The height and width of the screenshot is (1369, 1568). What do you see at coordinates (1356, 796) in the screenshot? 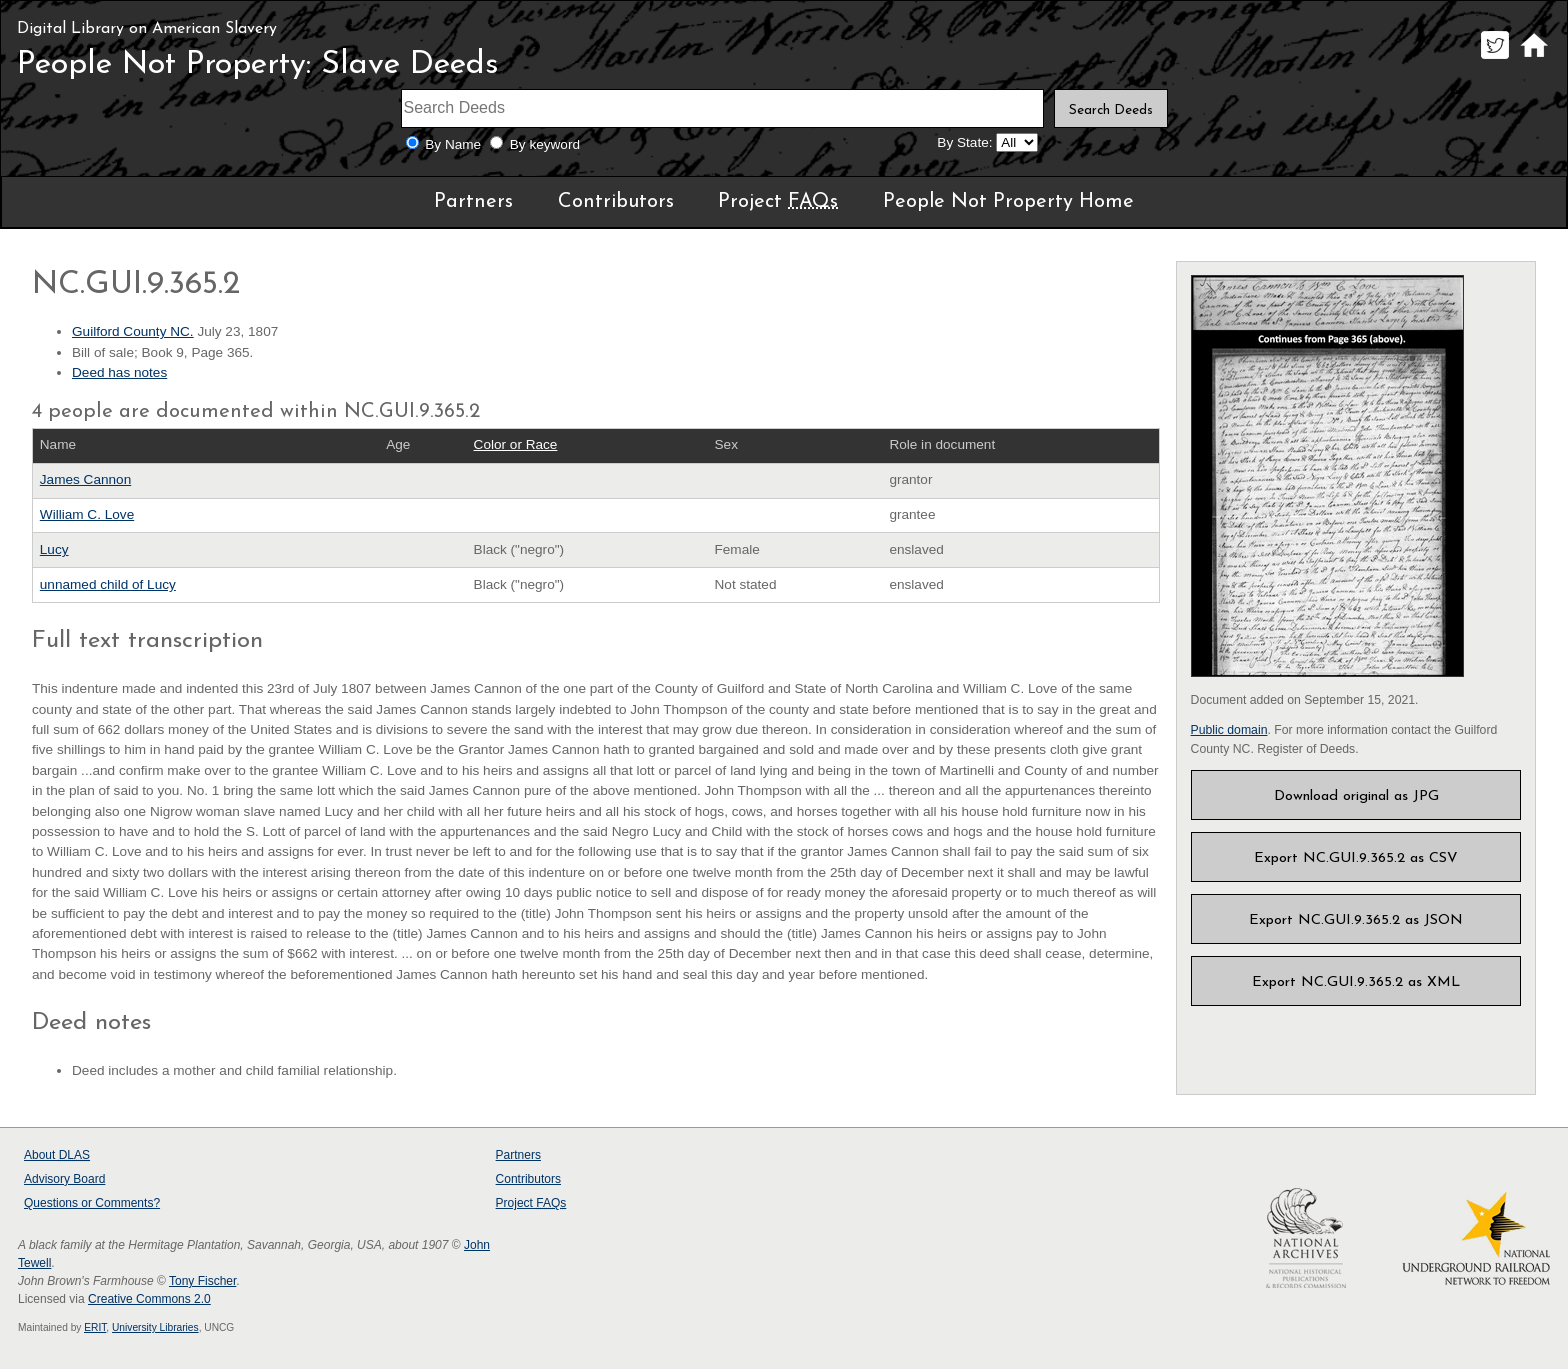
I see `Download original as JPG` at bounding box center [1356, 796].